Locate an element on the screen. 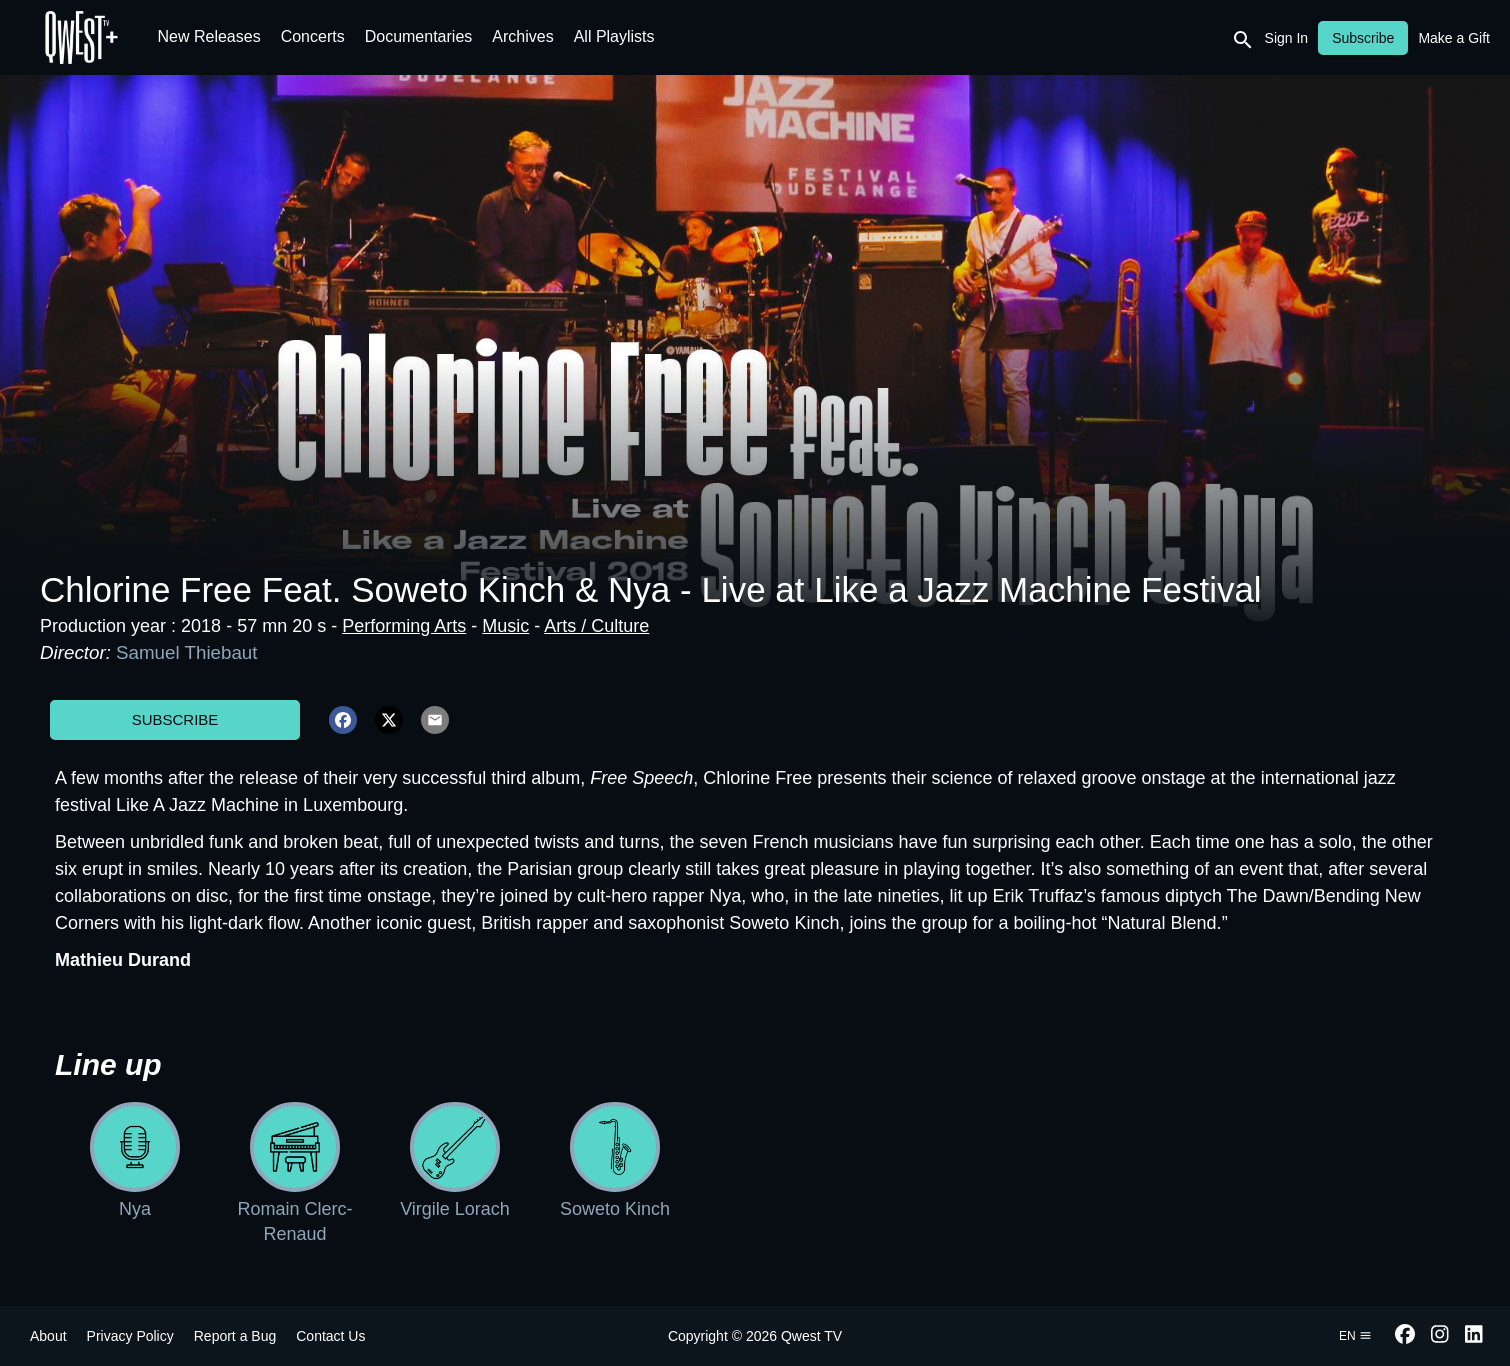  Concerts is located at coordinates (313, 36).